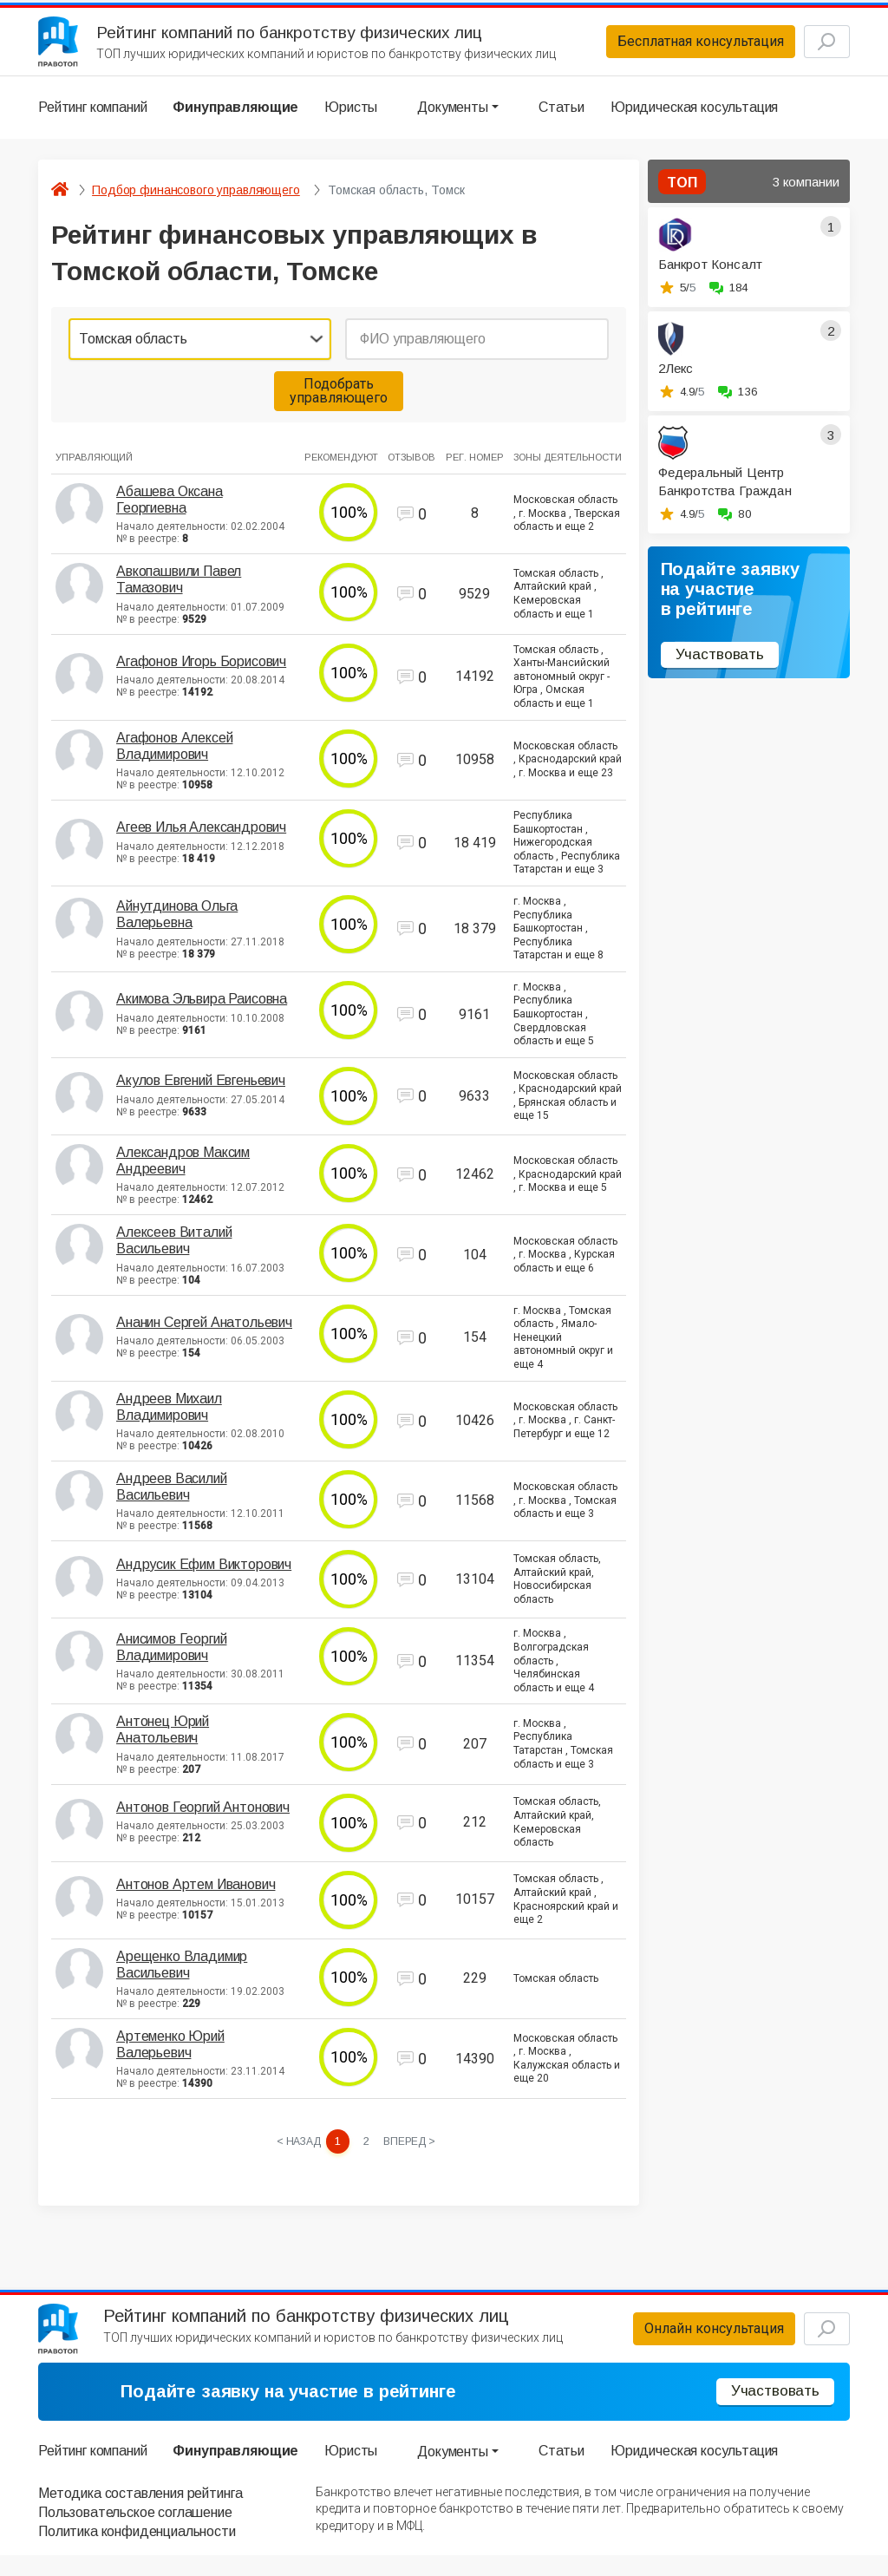  Describe the element at coordinates (339, 400) in the screenshot. I see `Подобрать управляющего` at that location.